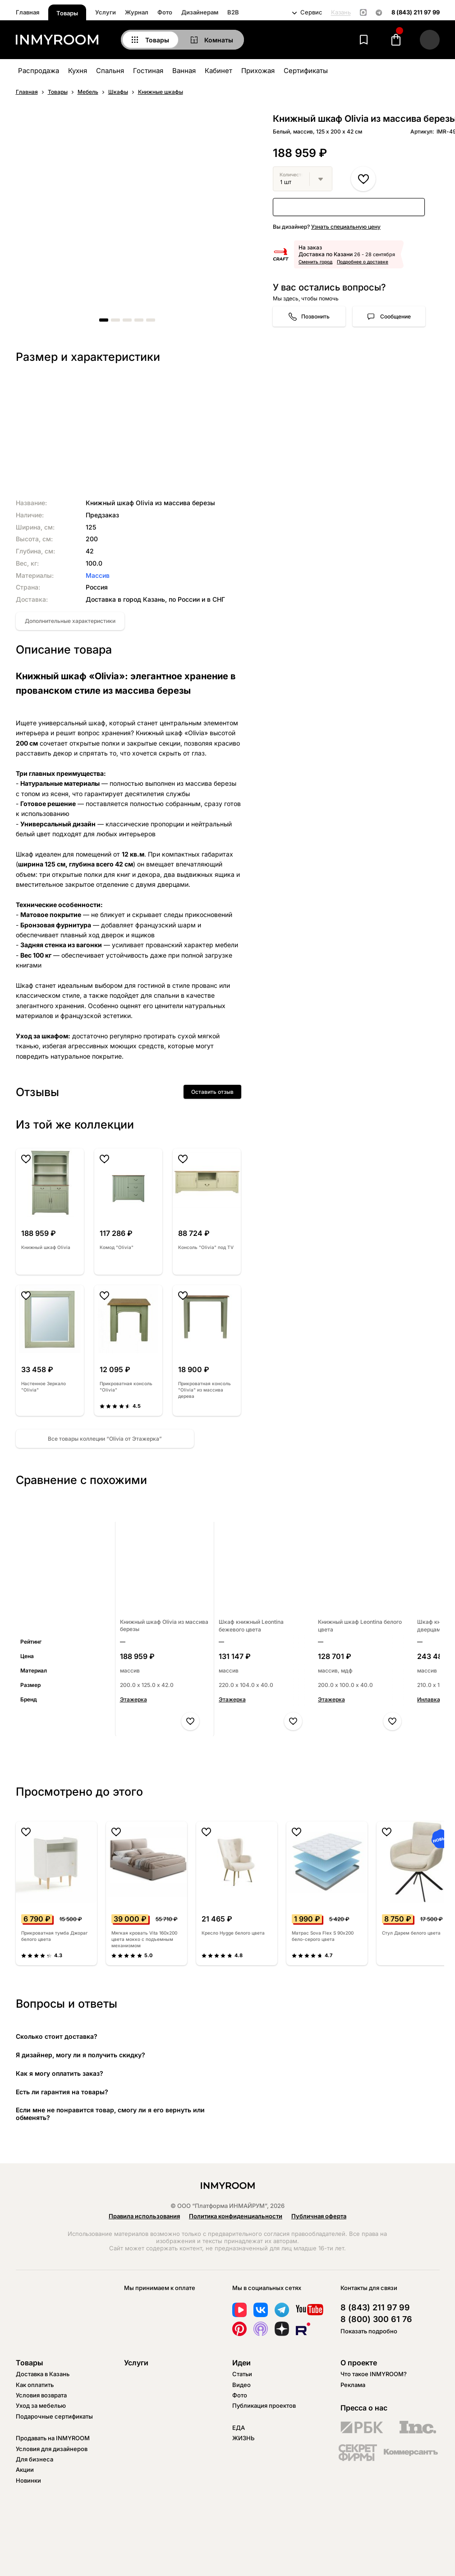 This screenshot has height=2576, width=455. What do you see at coordinates (415, 12) in the screenshot?
I see `8 (843) 211 97 99` at bounding box center [415, 12].